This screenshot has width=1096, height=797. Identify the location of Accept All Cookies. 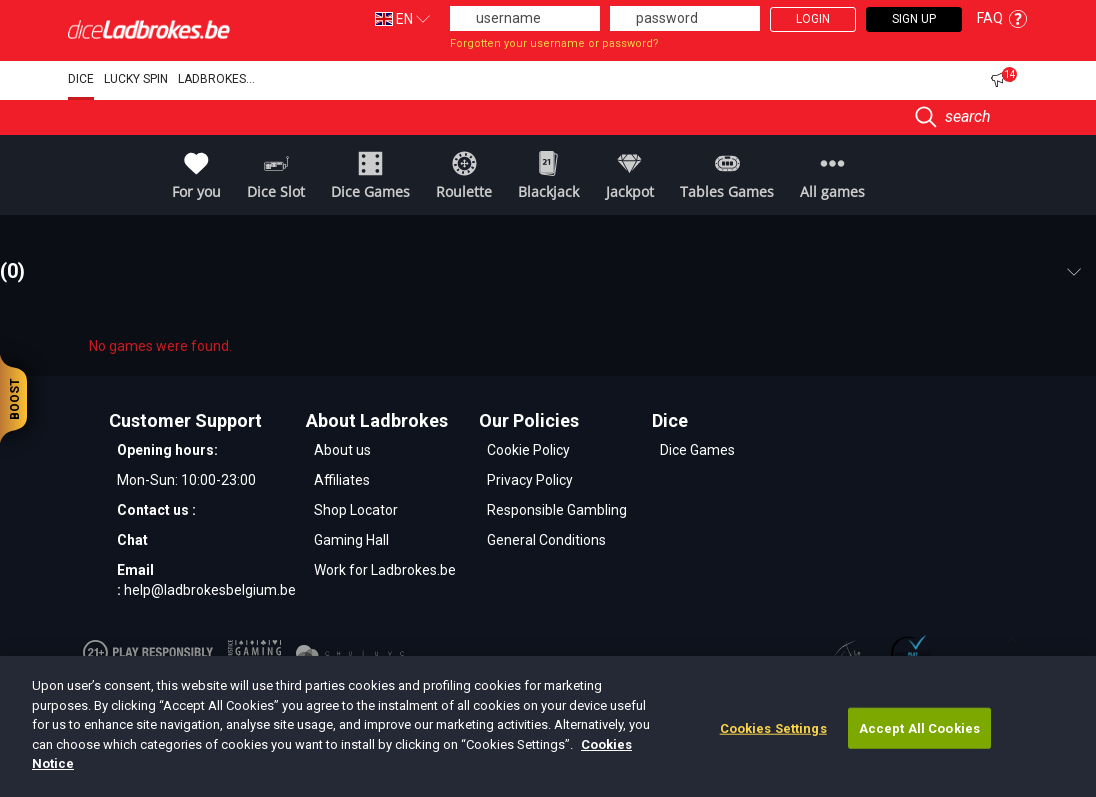
(919, 727).